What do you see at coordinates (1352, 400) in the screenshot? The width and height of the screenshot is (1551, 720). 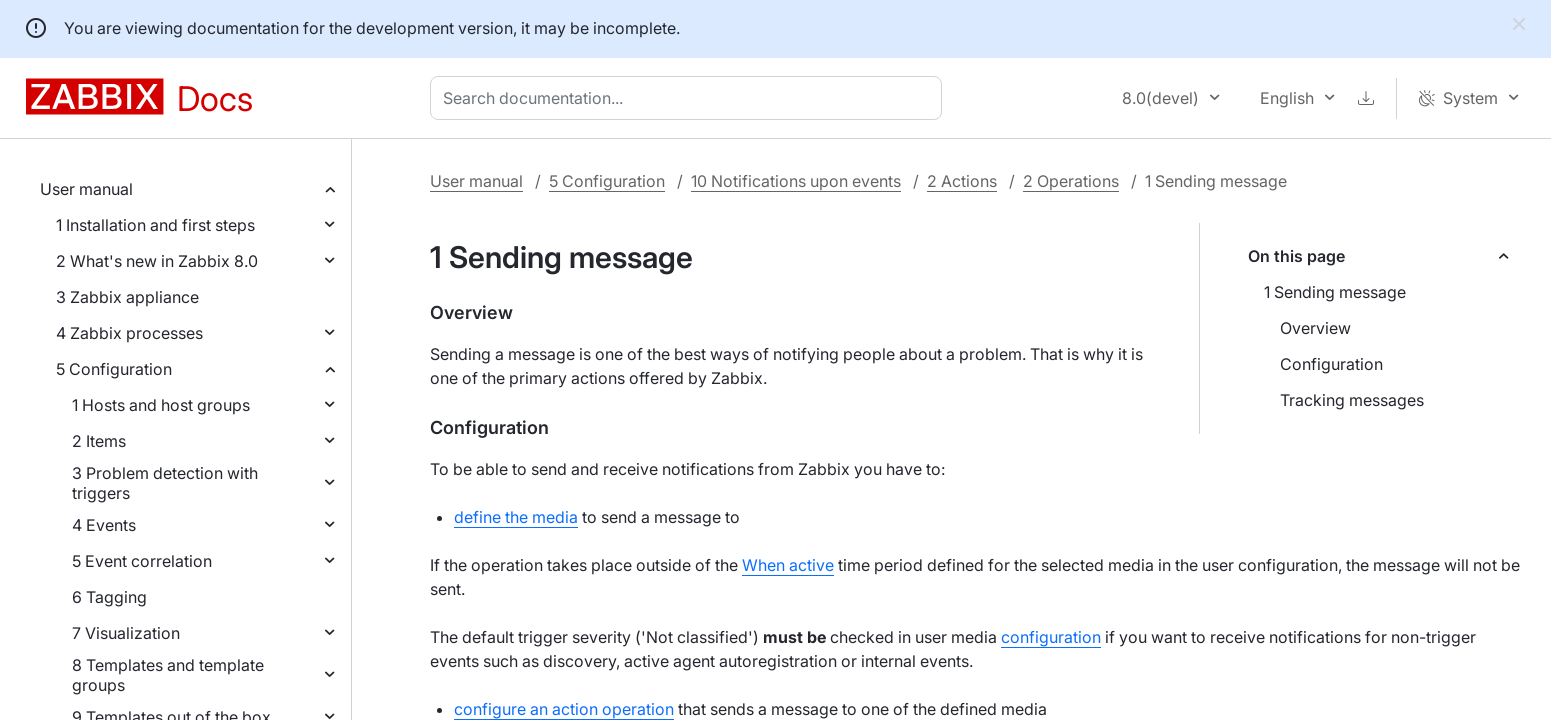 I see `Tracking messages` at bounding box center [1352, 400].